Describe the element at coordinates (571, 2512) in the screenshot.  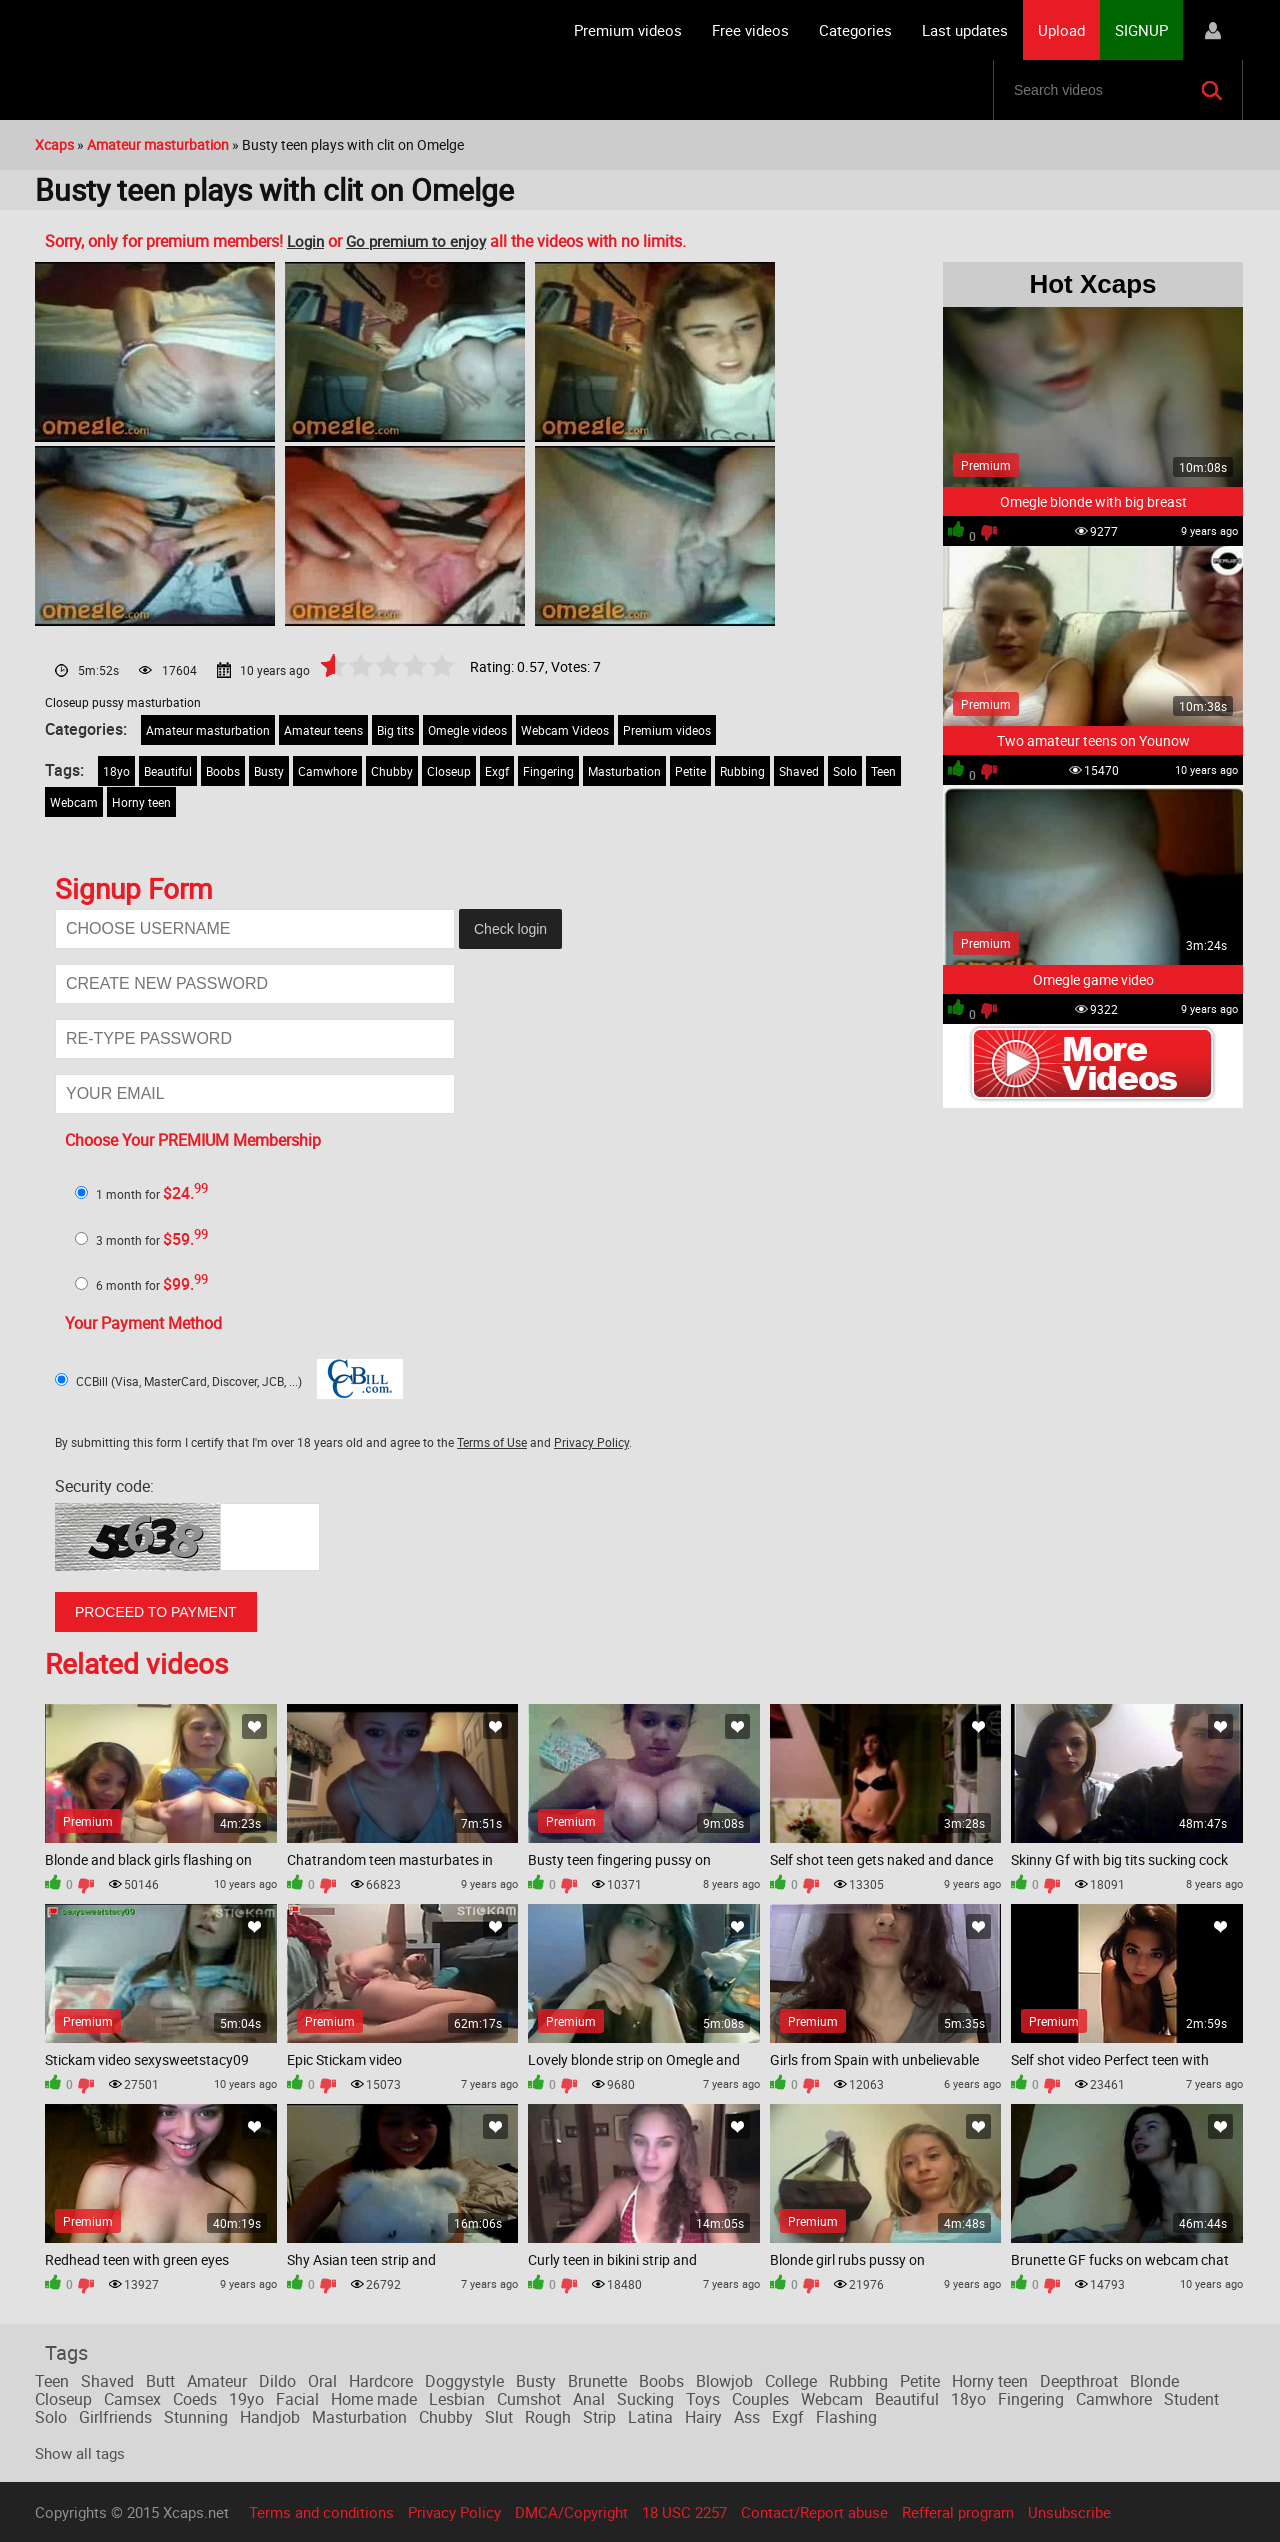
I see `DMCA/Copyright` at that location.